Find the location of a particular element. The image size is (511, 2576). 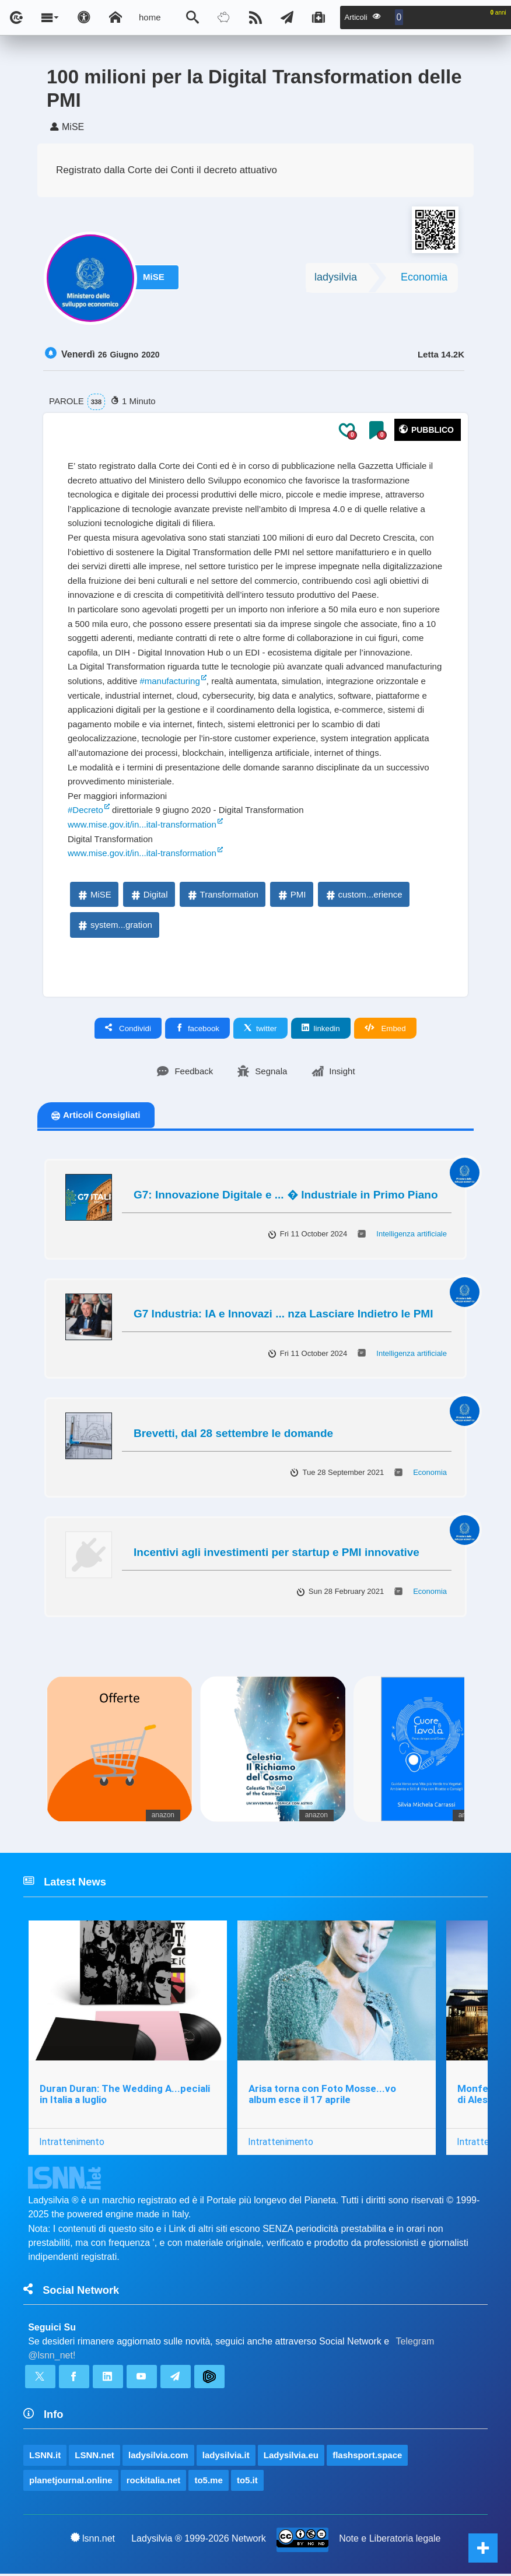

twitter is located at coordinates (260, 1030).